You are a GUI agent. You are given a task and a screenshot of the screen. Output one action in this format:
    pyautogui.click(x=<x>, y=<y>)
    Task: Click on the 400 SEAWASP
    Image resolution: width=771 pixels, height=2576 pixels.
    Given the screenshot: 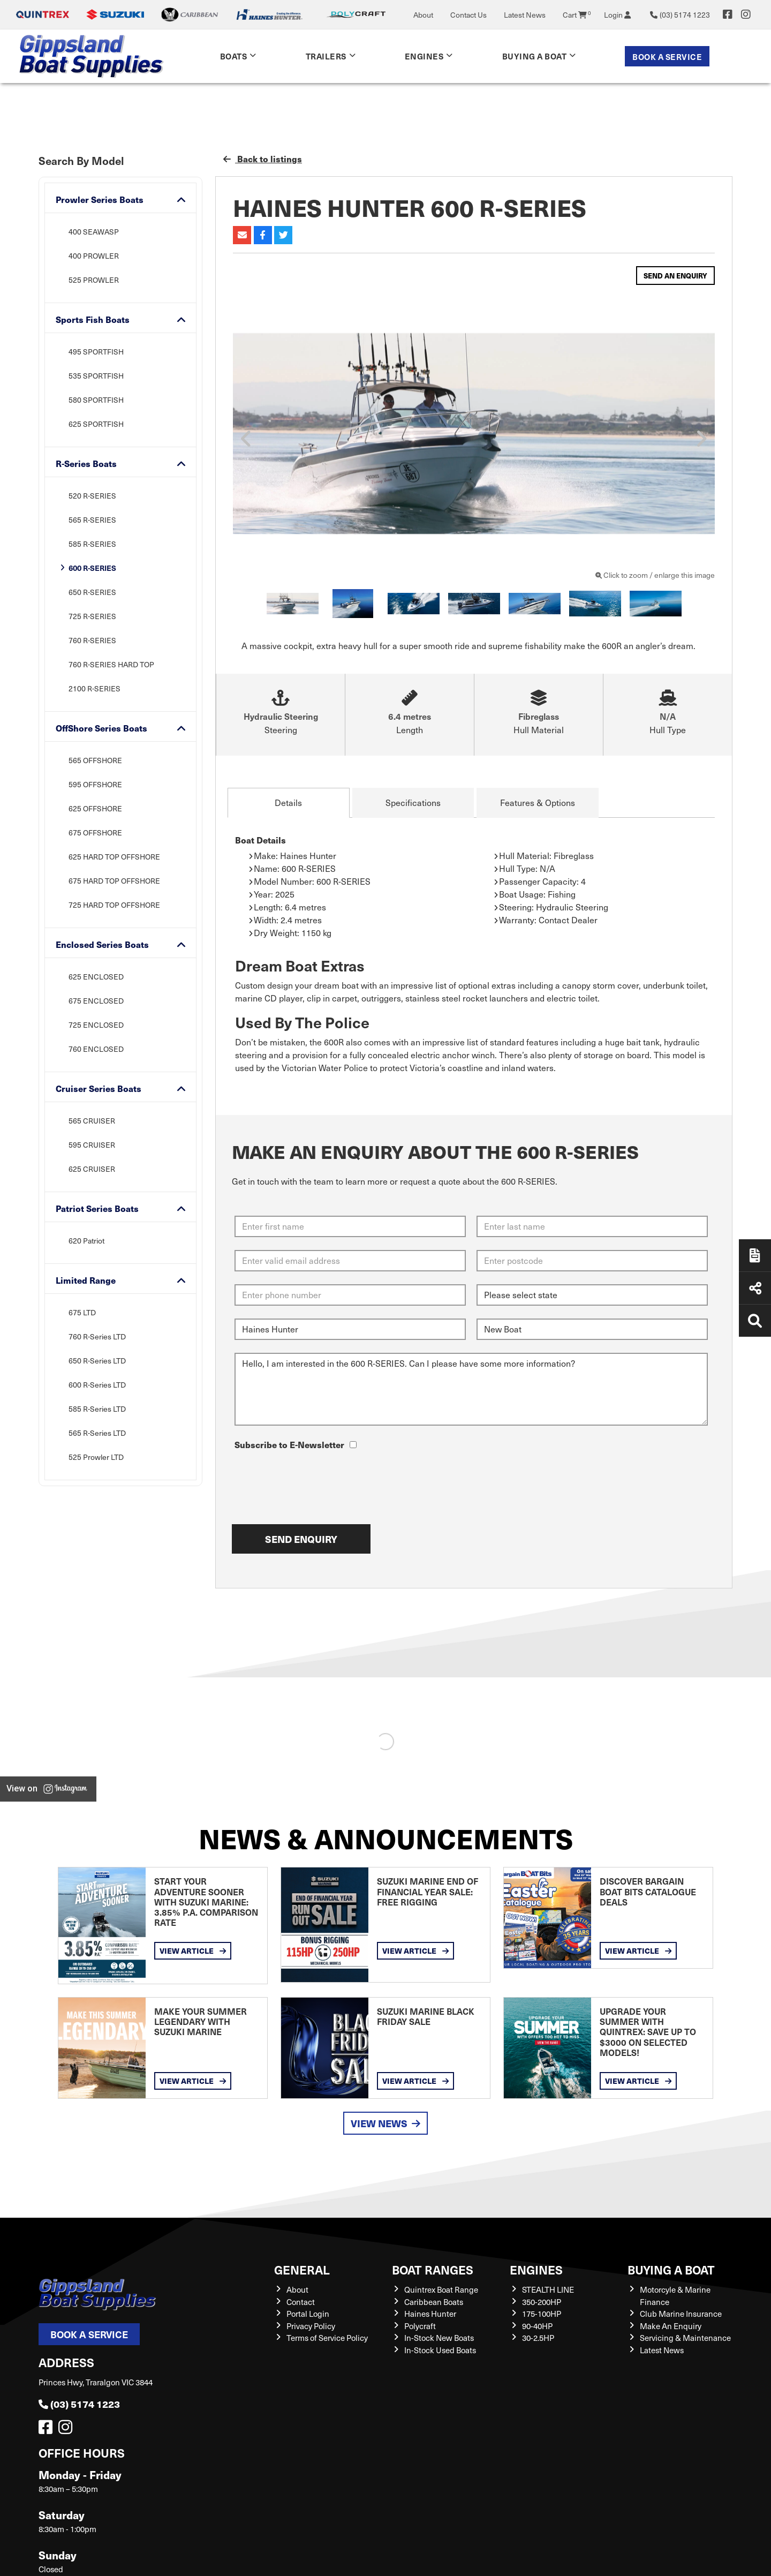 What is the action you would take?
    pyautogui.click(x=94, y=232)
    